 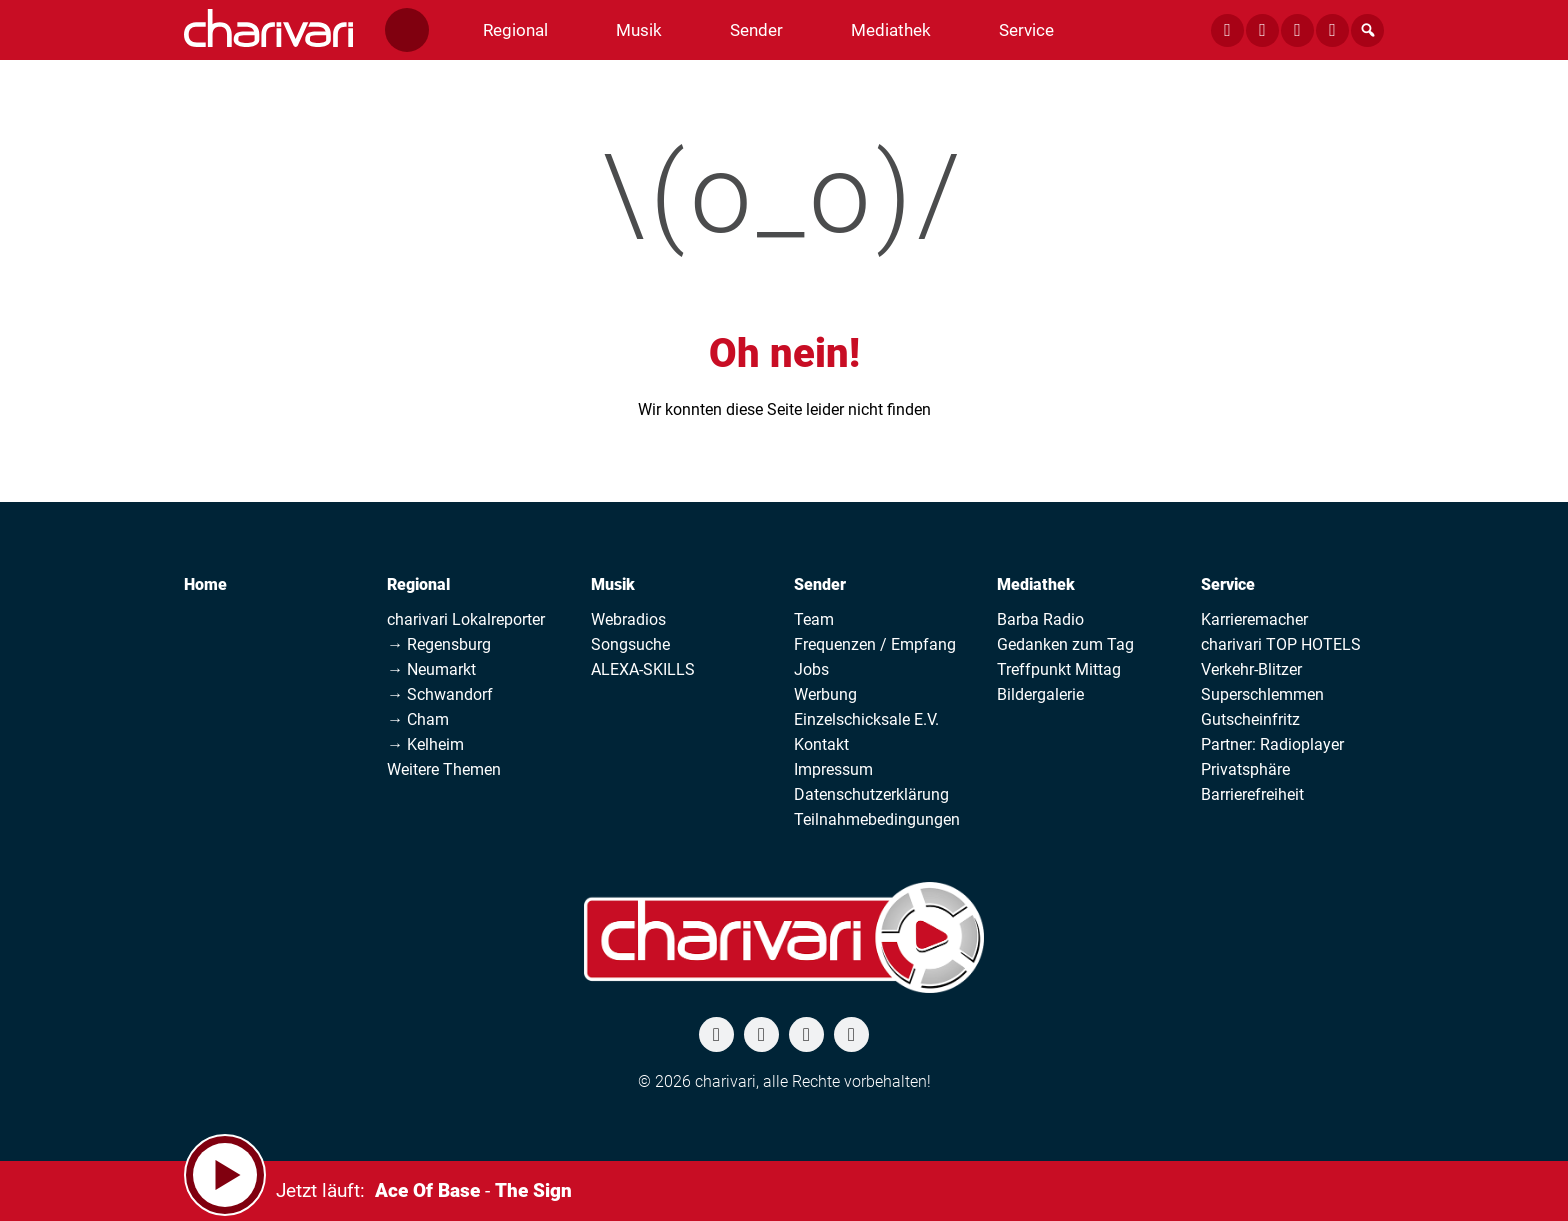 I want to click on ALEXA-SKILLS, so click(x=643, y=669).